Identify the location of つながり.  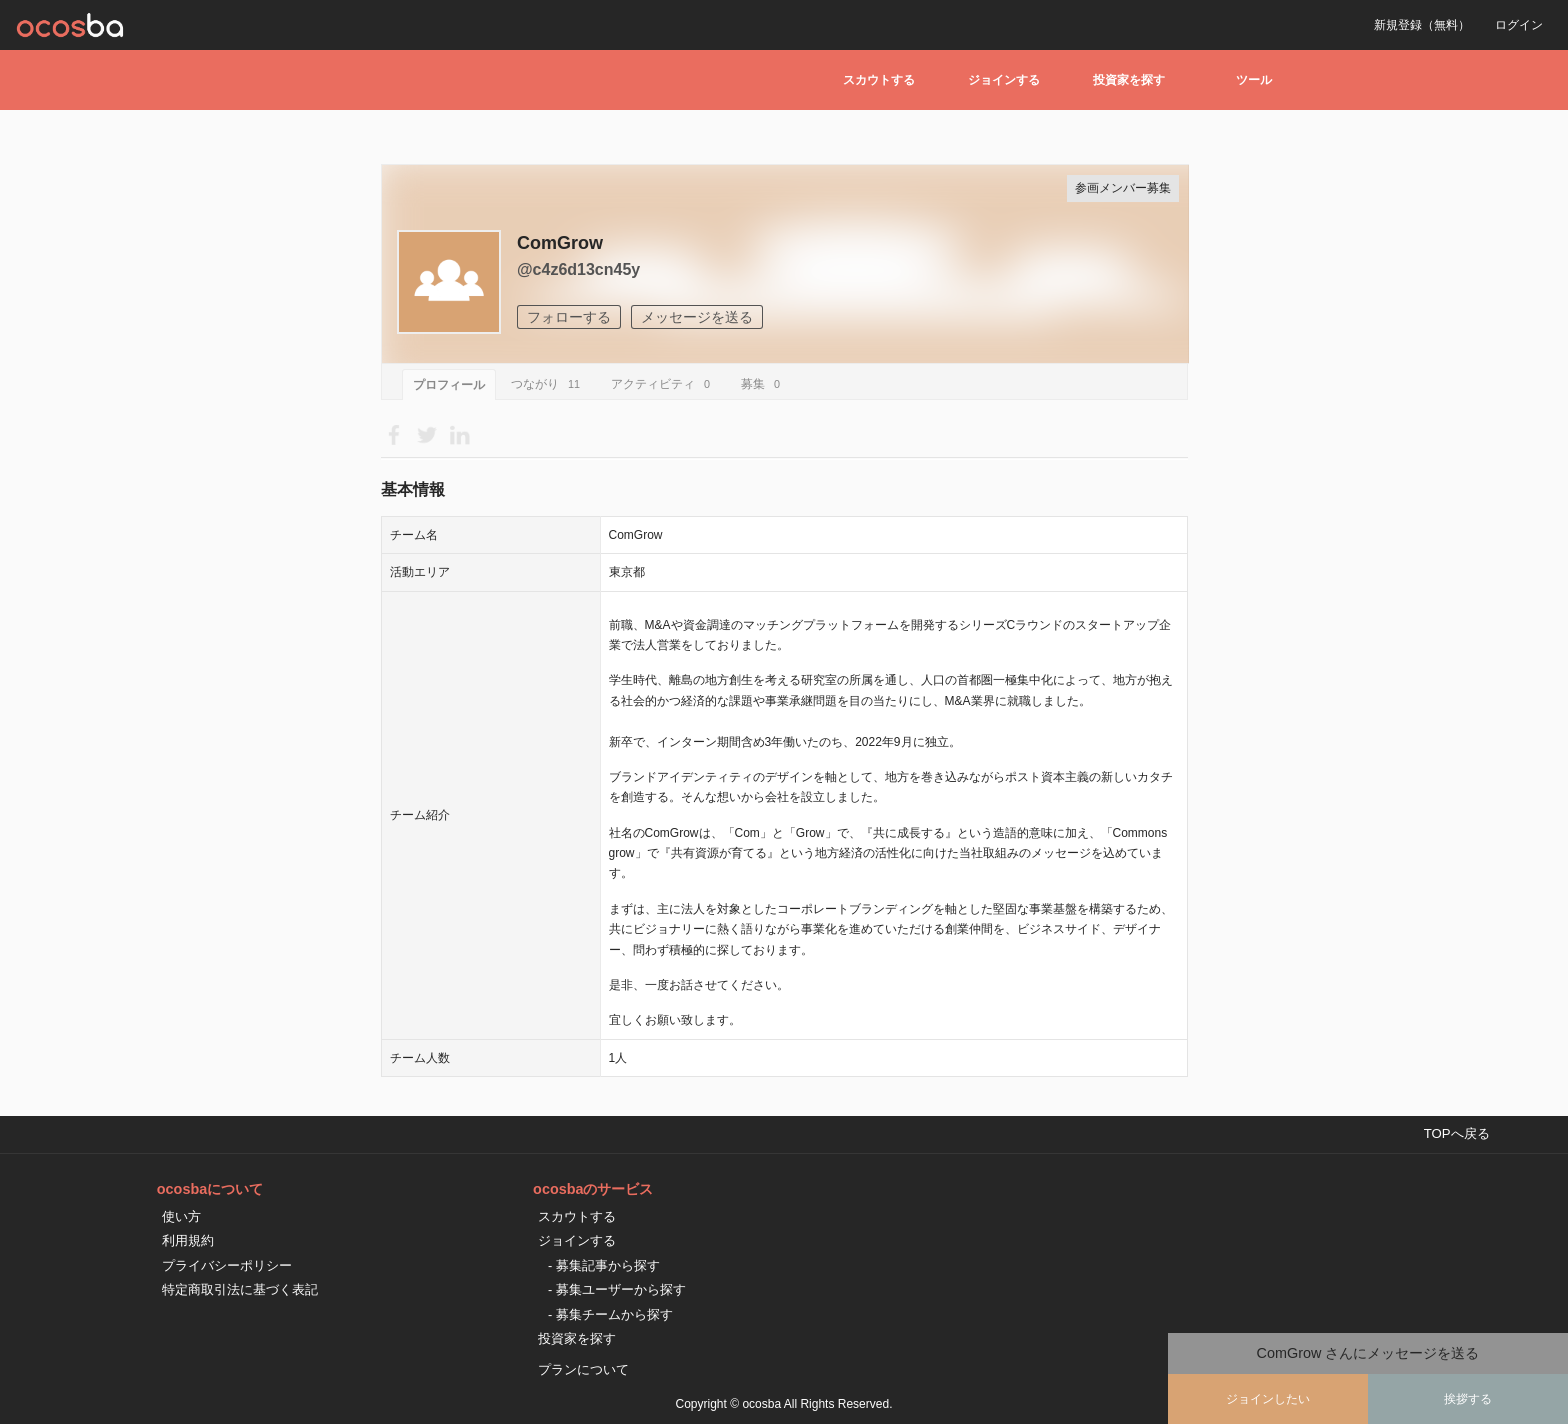
(548, 384).